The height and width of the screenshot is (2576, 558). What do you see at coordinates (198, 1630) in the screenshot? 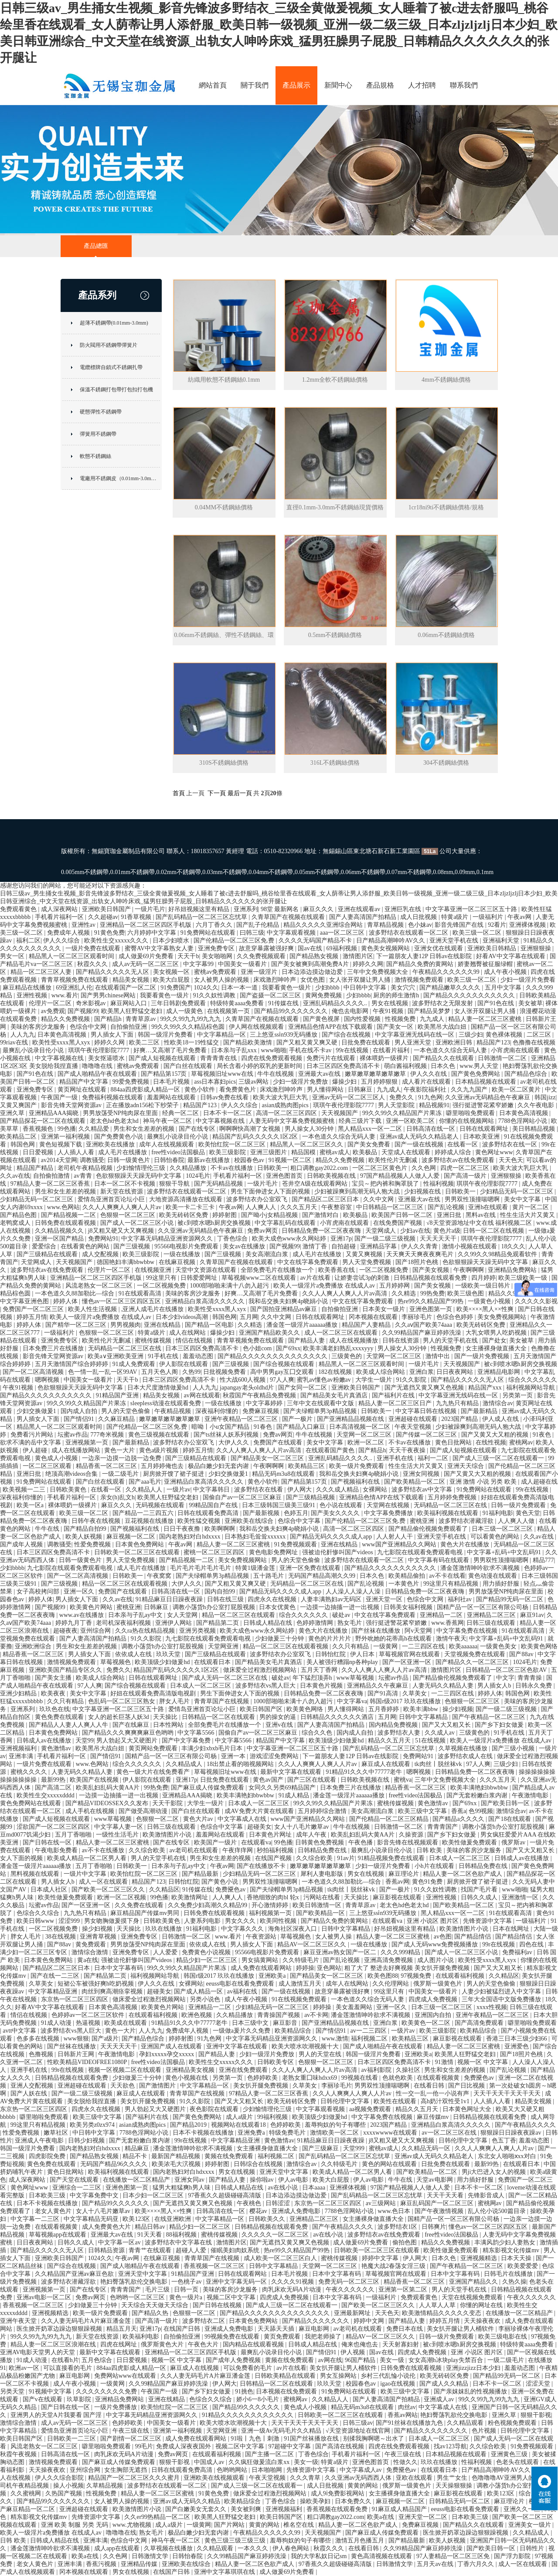
I see `亚洲另类视频` at bounding box center [198, 1630].